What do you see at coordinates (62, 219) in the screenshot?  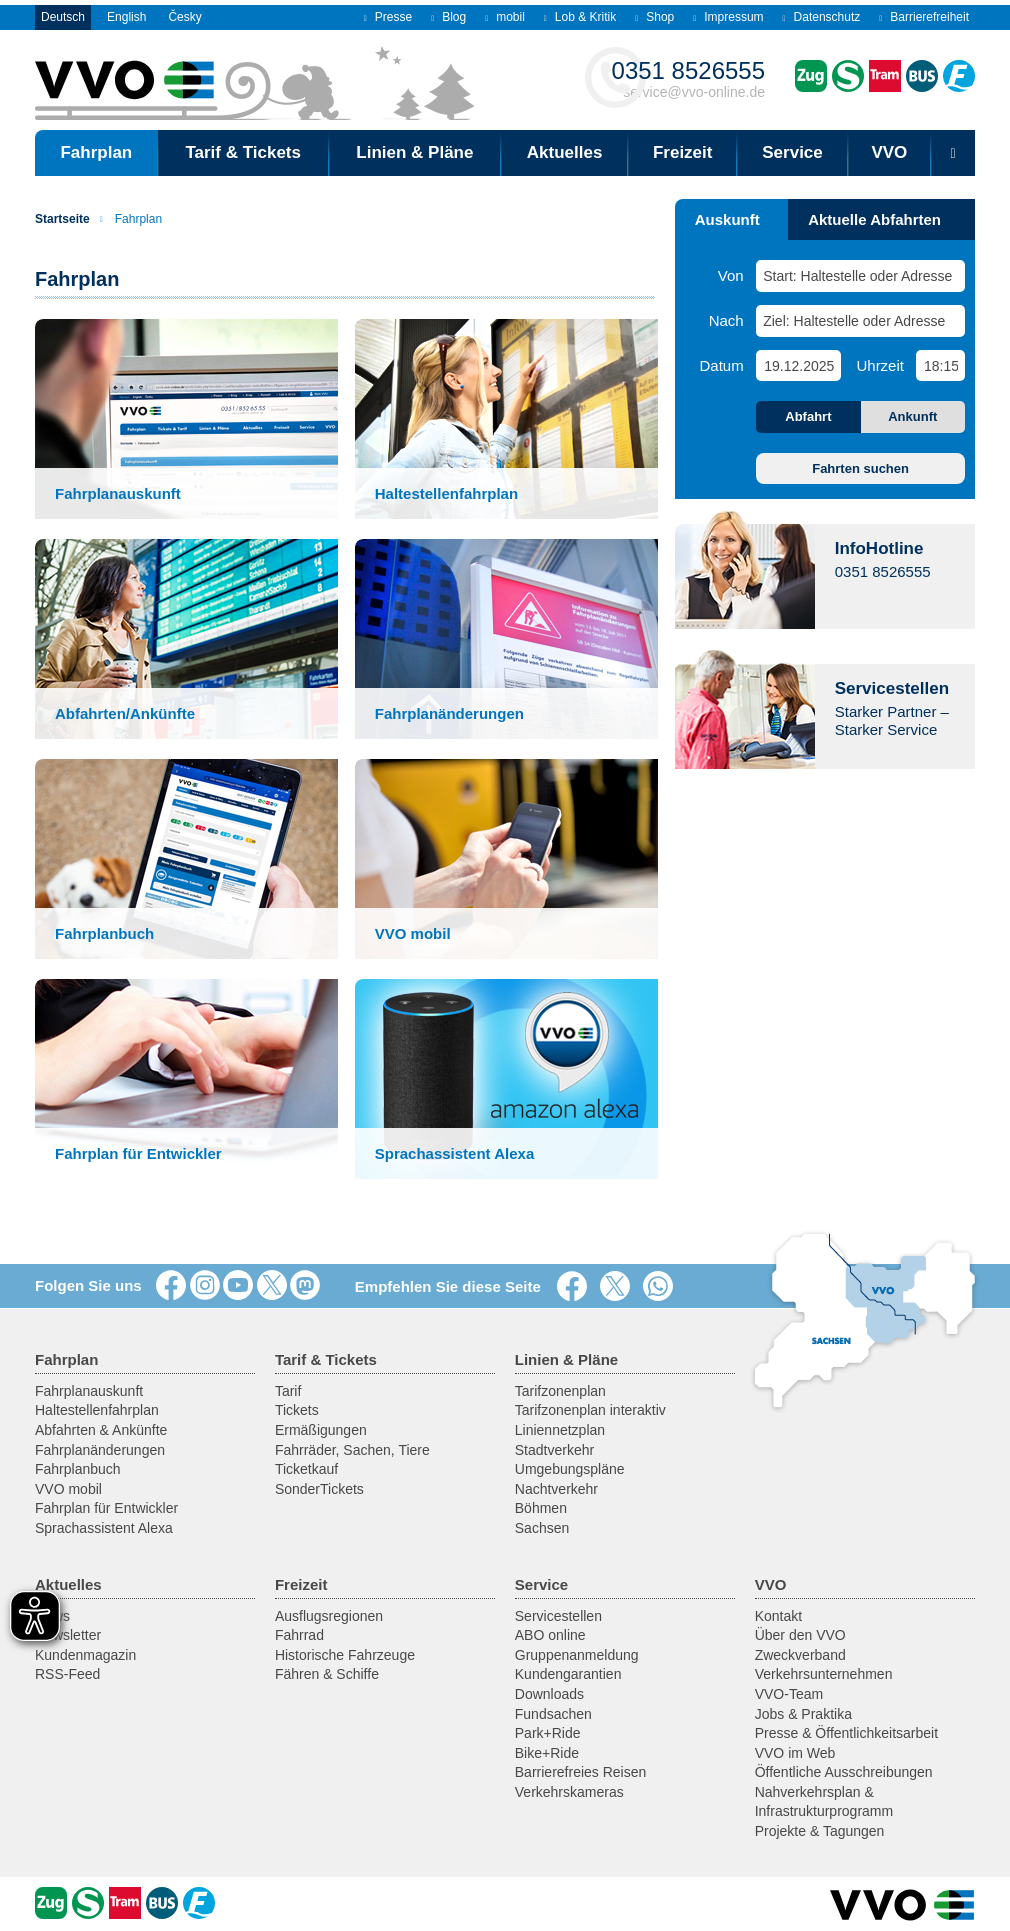 I see `Startseite` at bounding box center [62, 219].